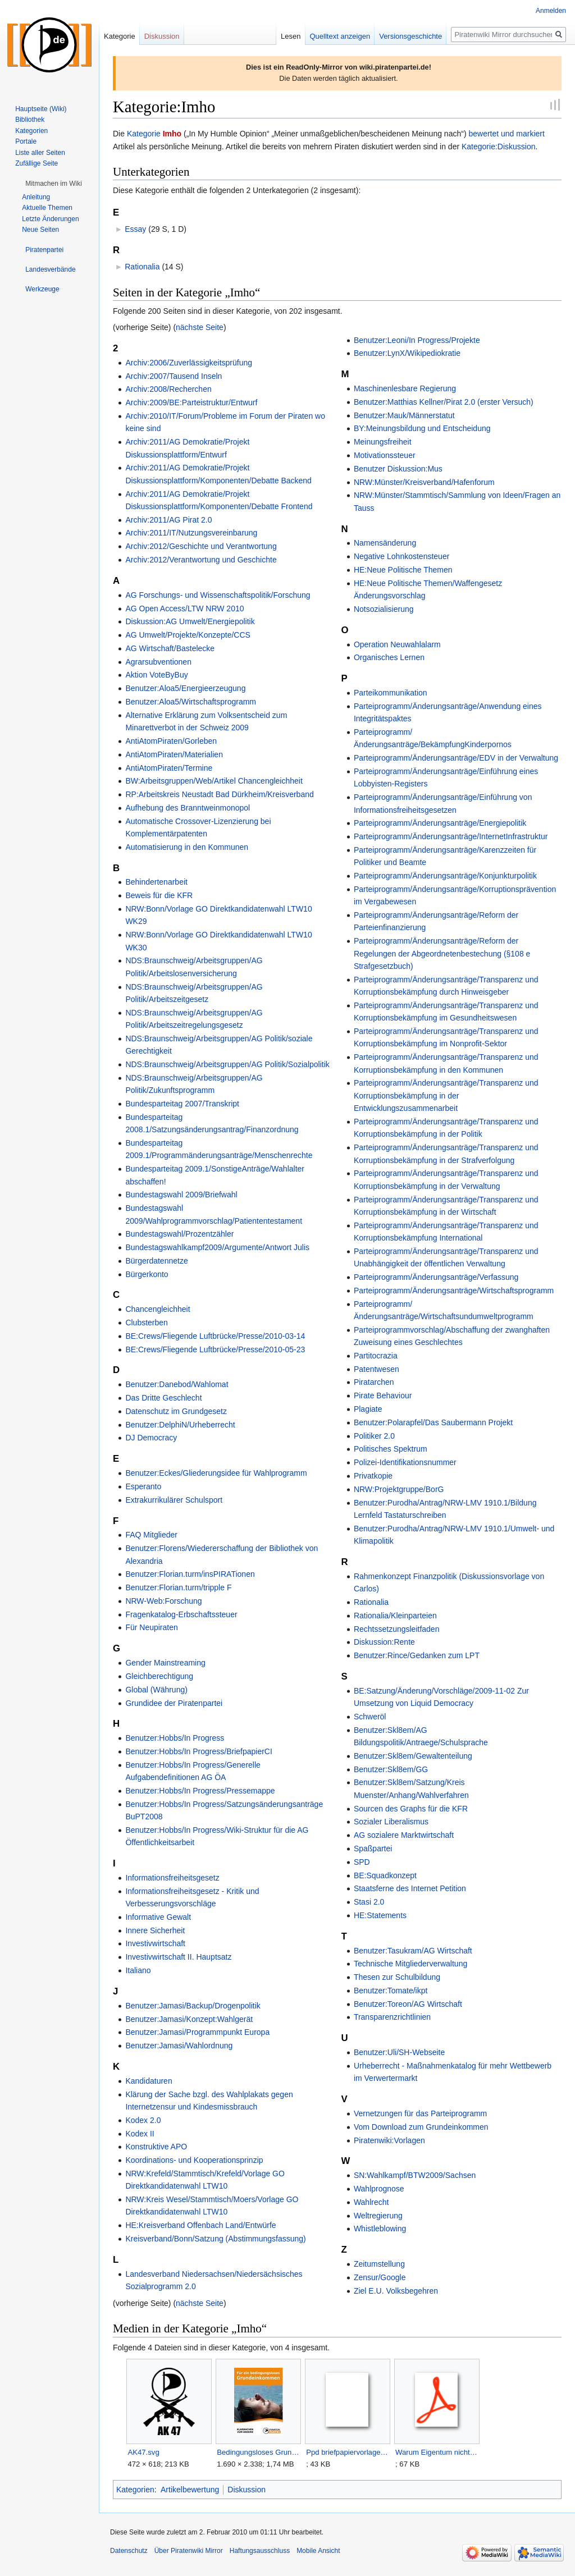 Image resolution: width=575 pixels, height=2576 pixels. Describe the element at coordinates (379, 2188) in the screenshot. I see `Wahlprognose` at that location.